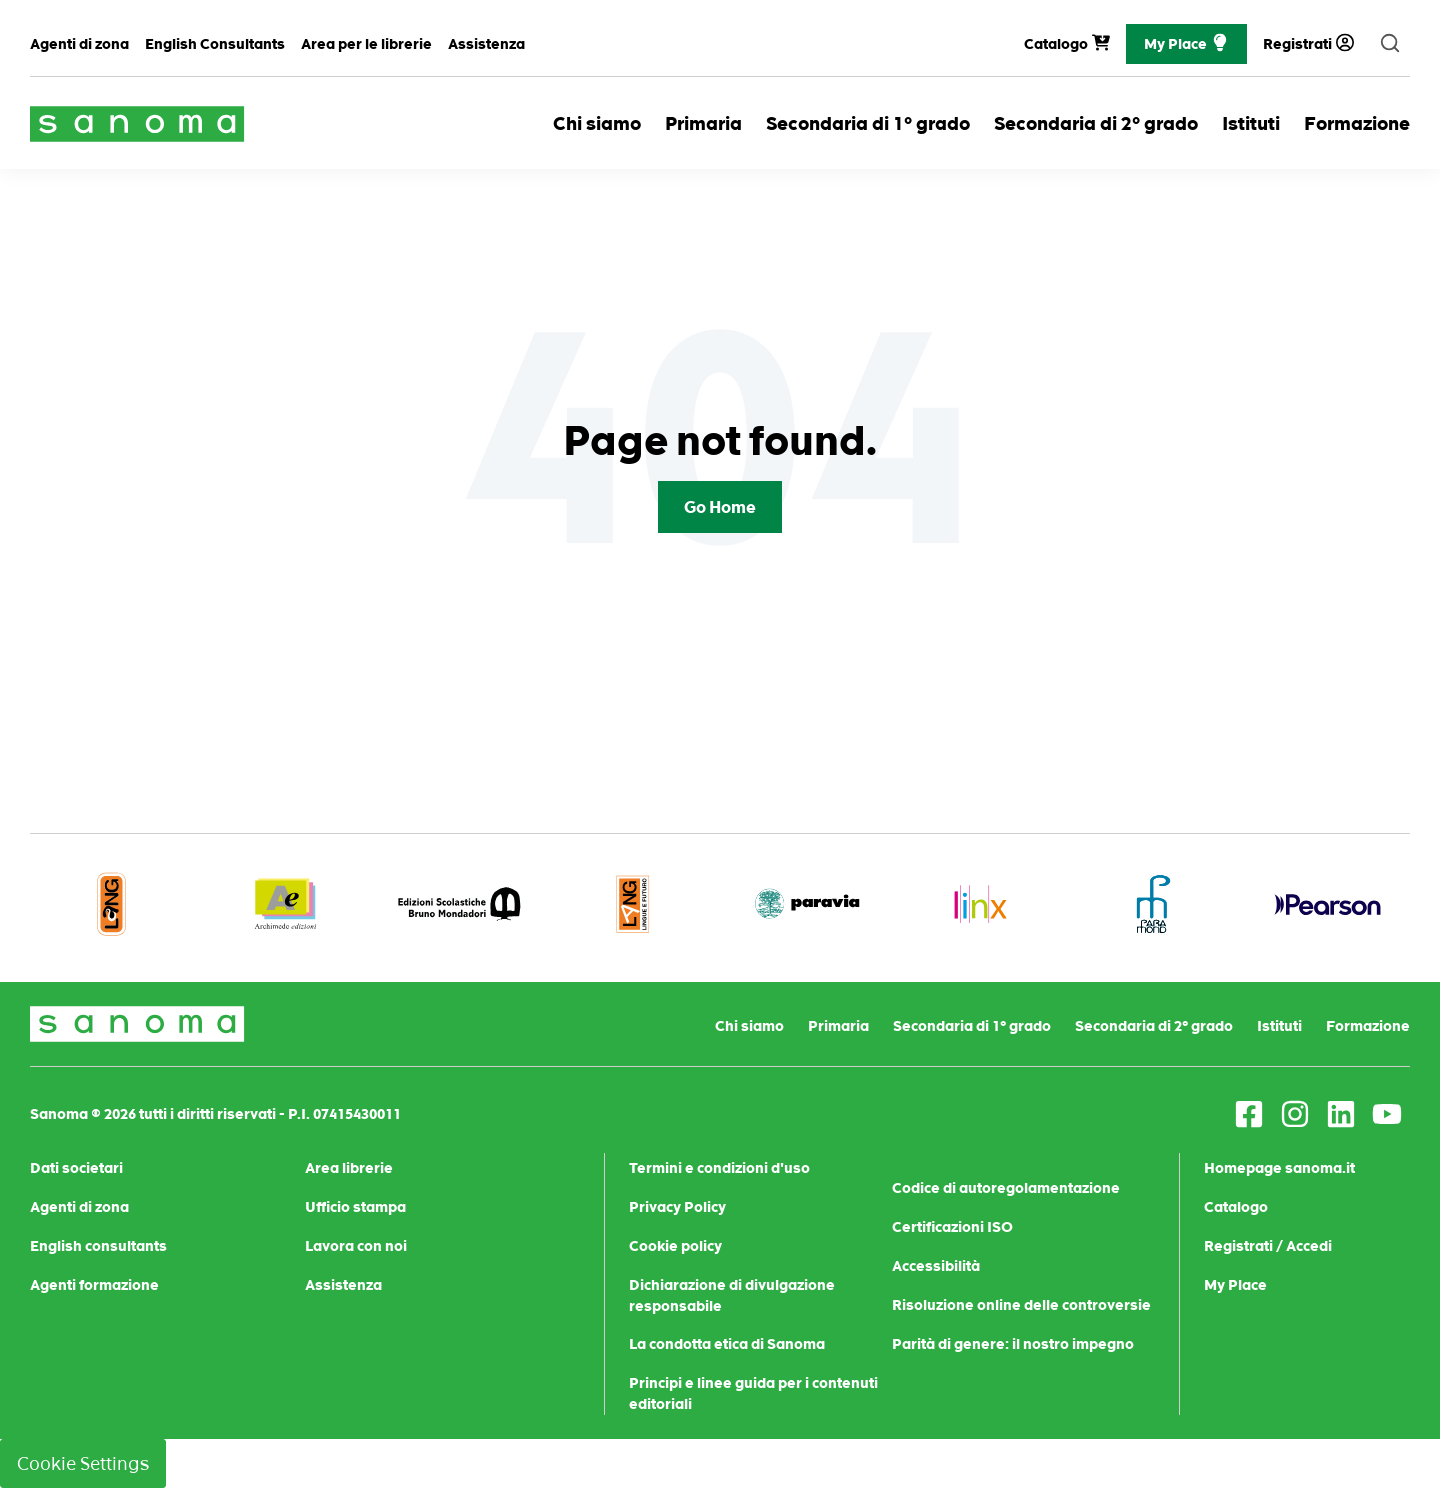  Describe the element at coordinates (936, 1266) in the screenshot. I see `Accessibilità [menuitem]` at that location.